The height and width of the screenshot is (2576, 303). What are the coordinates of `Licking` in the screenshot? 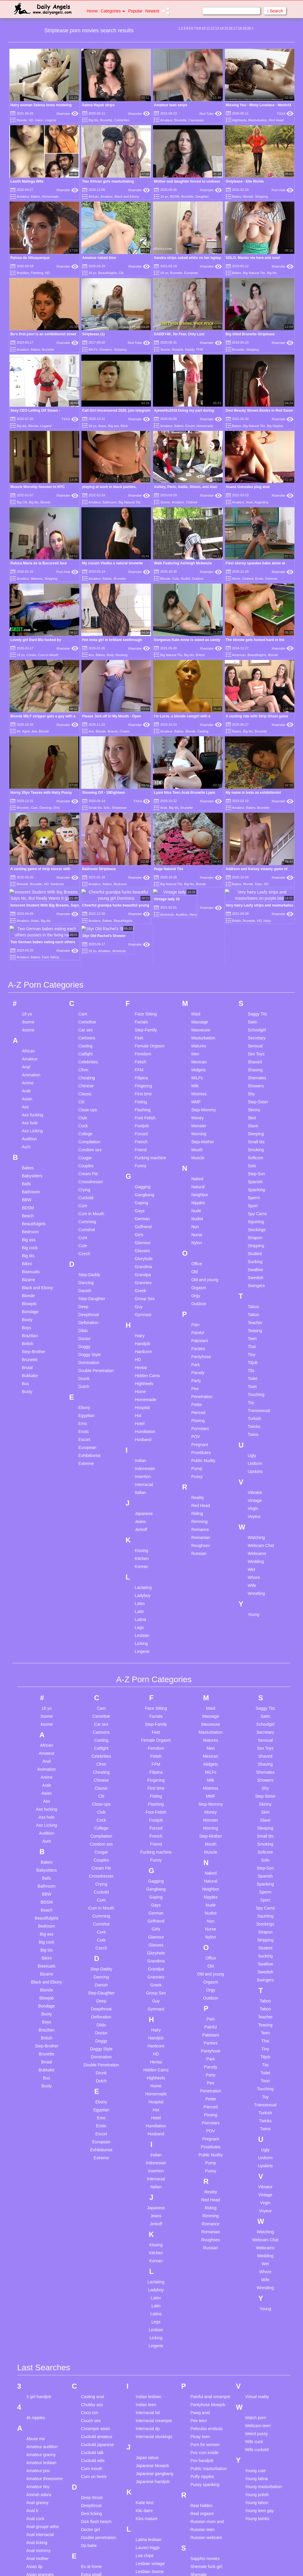 It's located at (141, 1518).